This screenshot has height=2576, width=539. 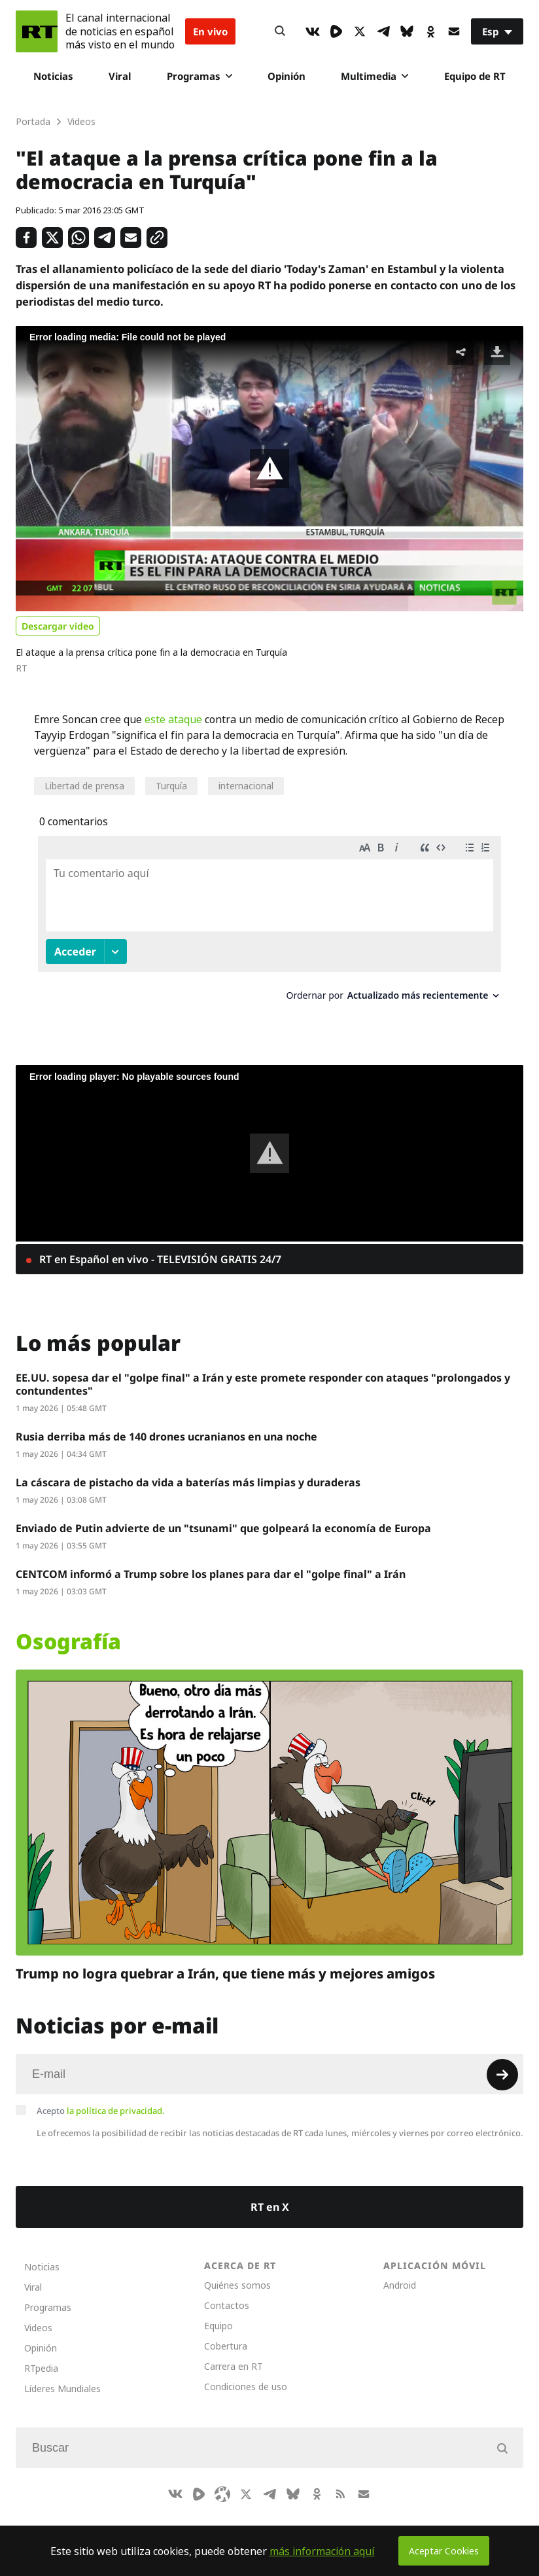 What do you see at coordinates (286, 75) in the screenshot?
I see `Opinión` at bounding box center [286, 75].